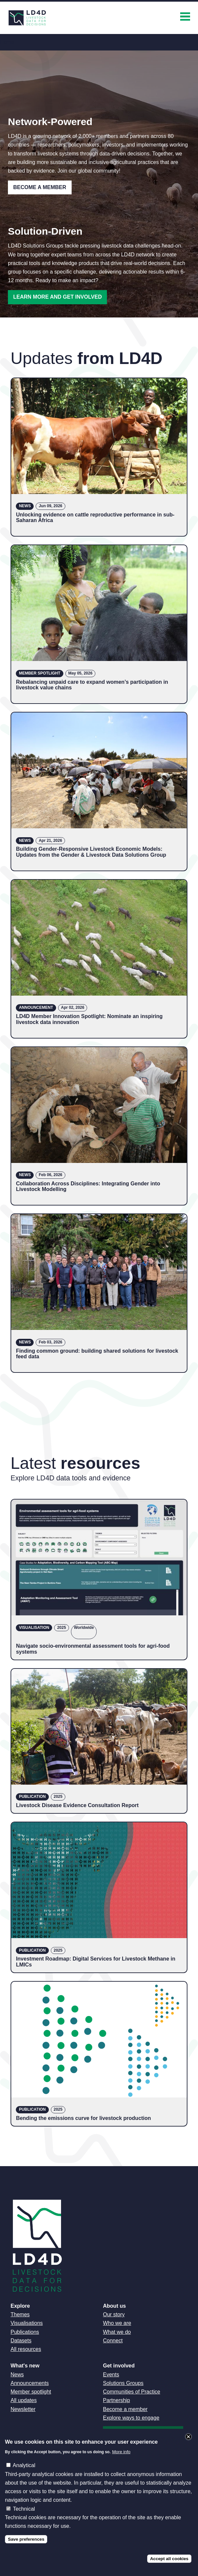 This screenshot has width=198, height=2576. What do you see at coordinates (116, 2400) in the screenshot?
I see `Partnership` at bounding box center [116, 2400].